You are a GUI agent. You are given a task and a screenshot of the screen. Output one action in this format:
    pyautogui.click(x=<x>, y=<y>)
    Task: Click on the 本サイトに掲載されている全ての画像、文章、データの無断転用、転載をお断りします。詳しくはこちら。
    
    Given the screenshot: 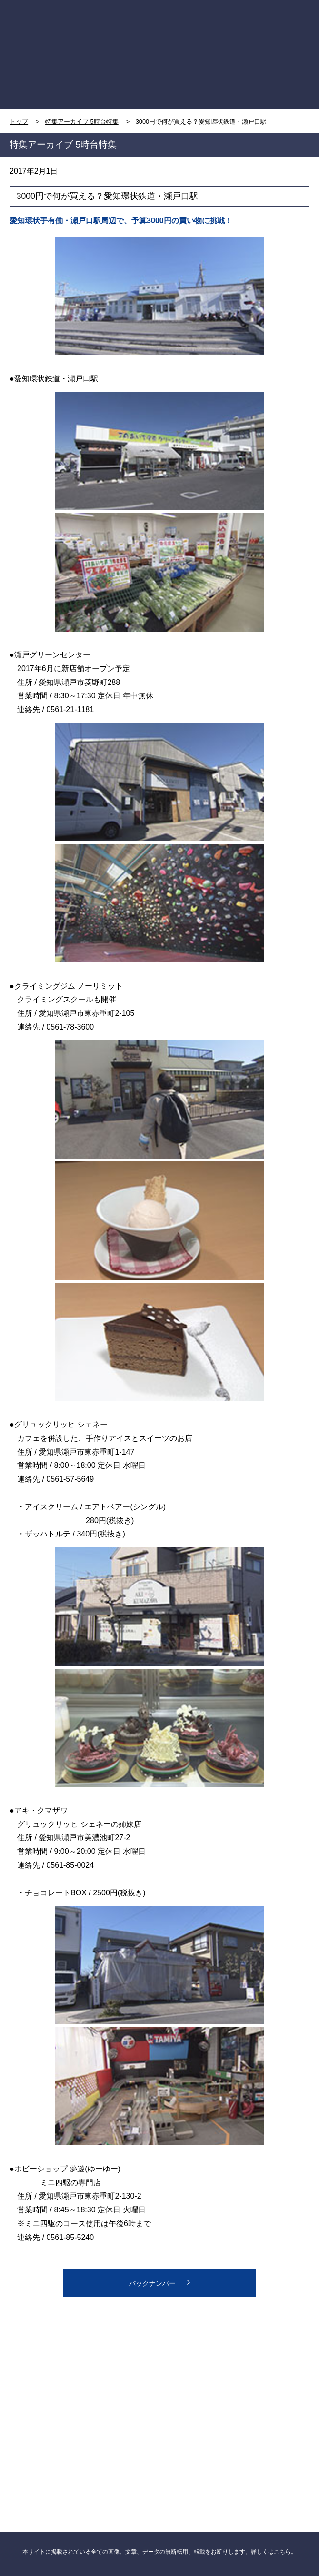 What is the action you would take?
    pyautogui.click(x=159, y=2551)
    